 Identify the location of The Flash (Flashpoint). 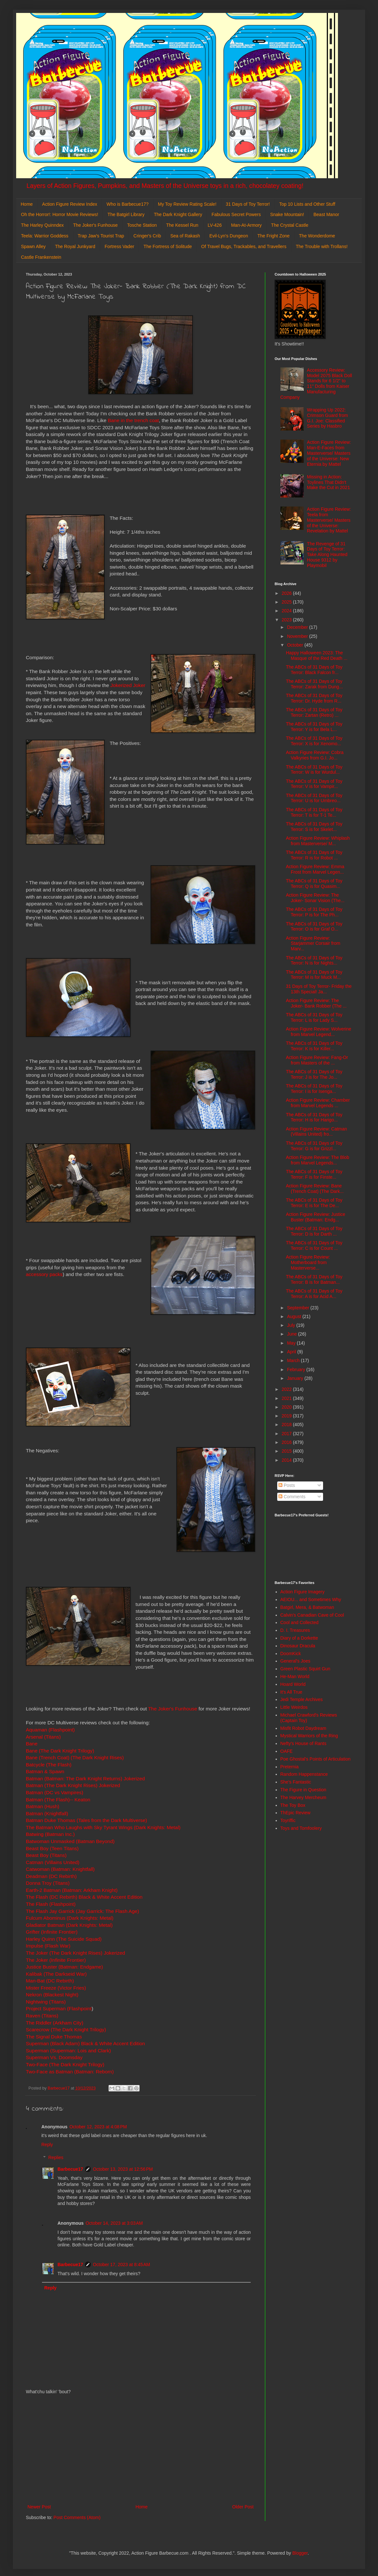
(51, 1904).